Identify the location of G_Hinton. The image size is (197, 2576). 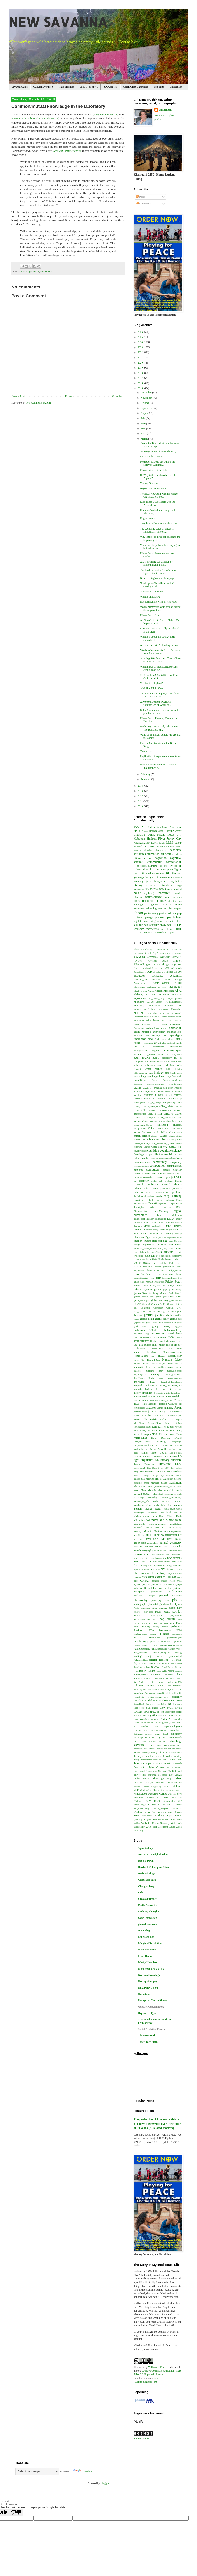
(147, 1289).